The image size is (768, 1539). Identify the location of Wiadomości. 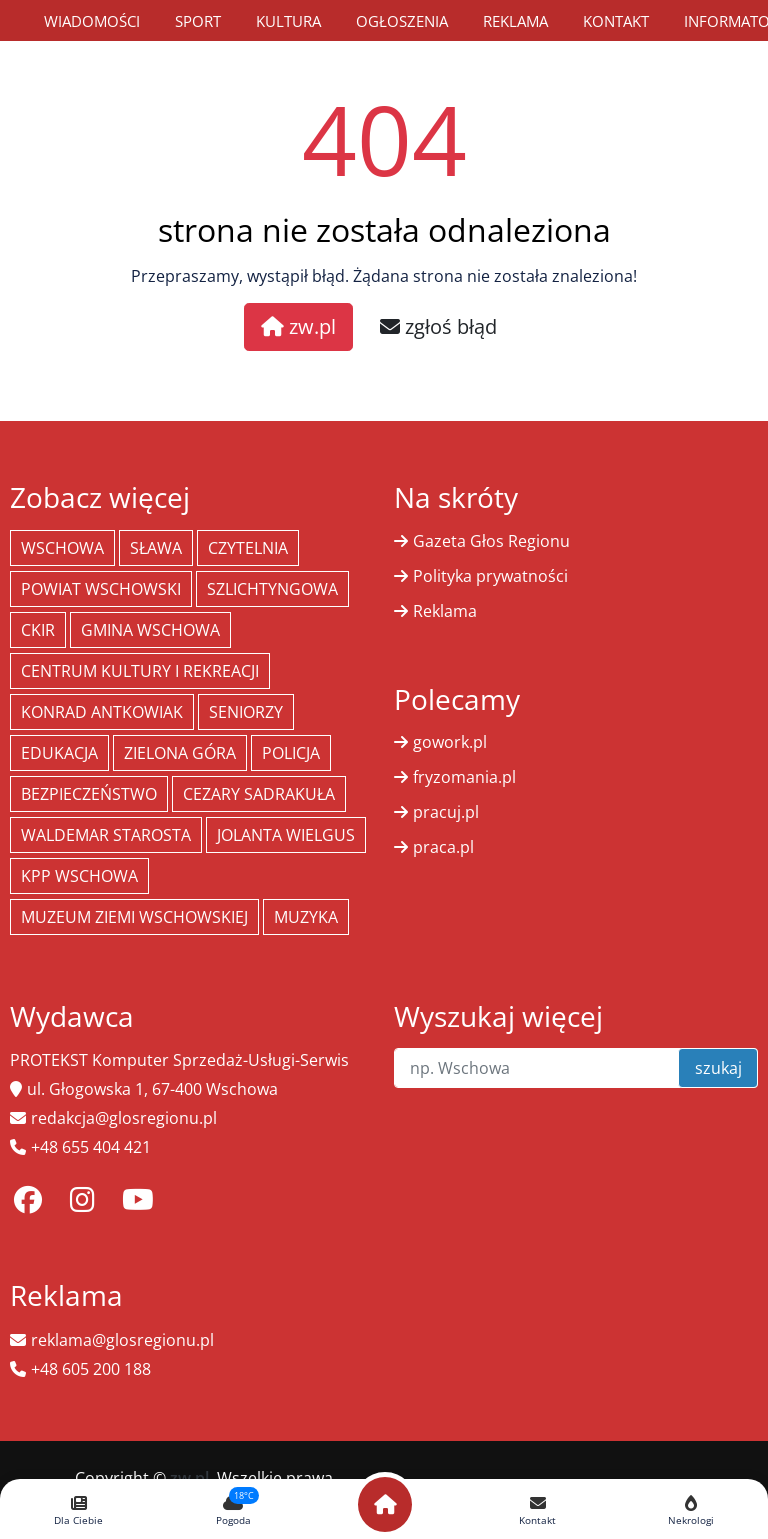
(92, 21).